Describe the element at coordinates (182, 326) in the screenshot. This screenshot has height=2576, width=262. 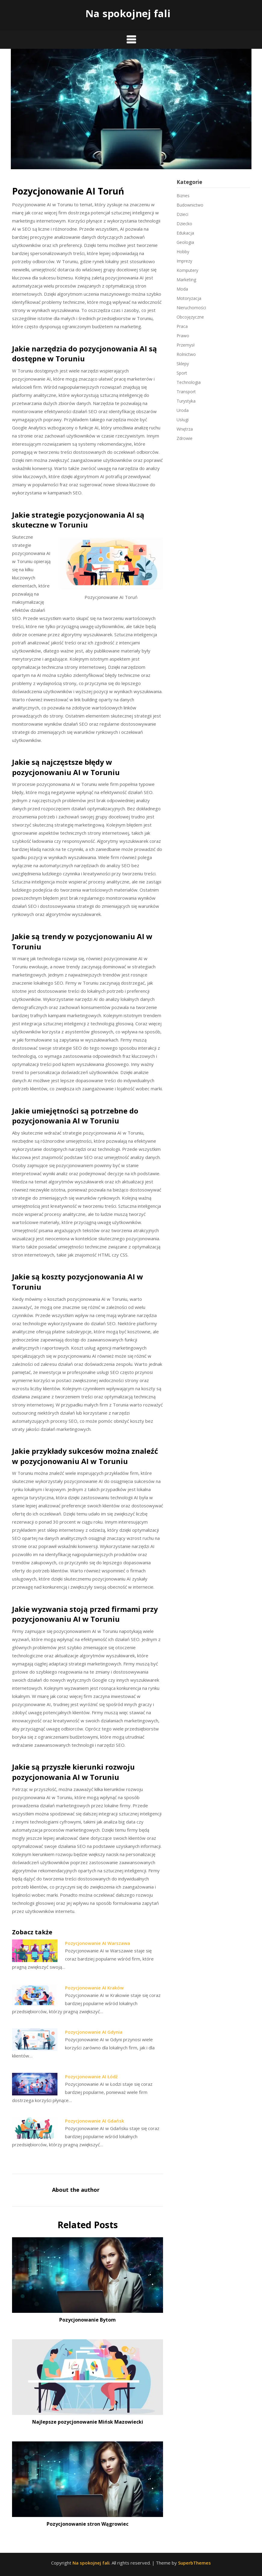
I see `Praca` at that location.